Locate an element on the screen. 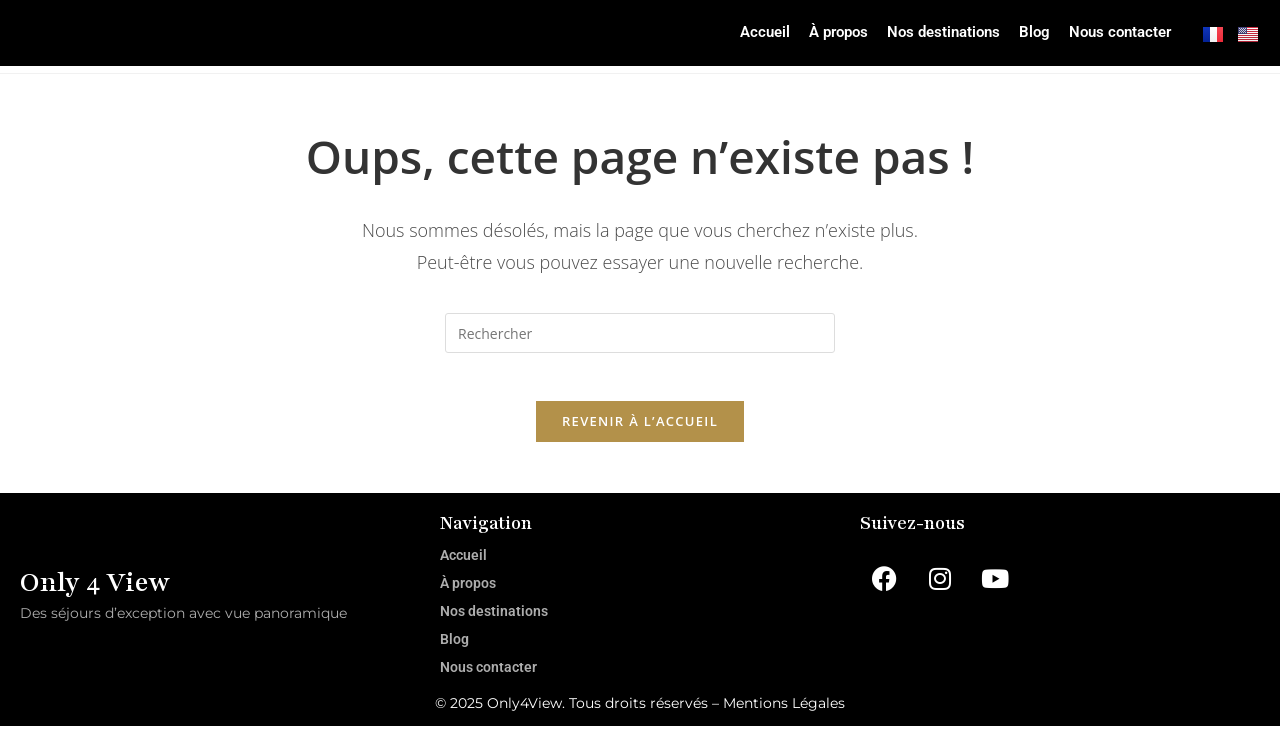  Revenir à l’accueil is located at coordinates (640, 442).